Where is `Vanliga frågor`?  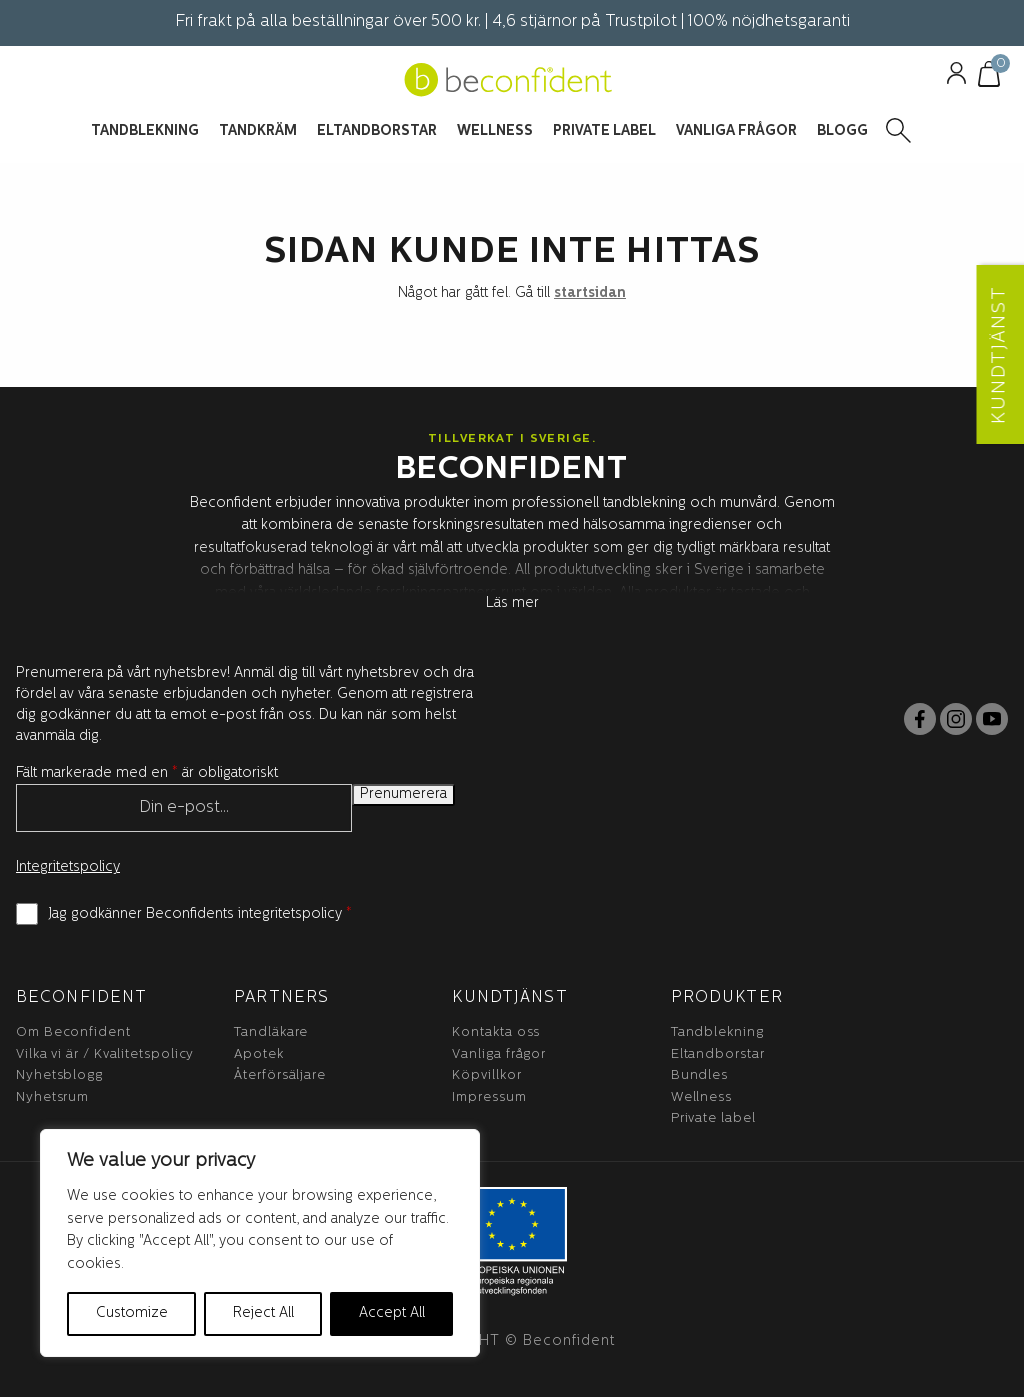
Vanliga frågor is located at coordinates (499, 1054).